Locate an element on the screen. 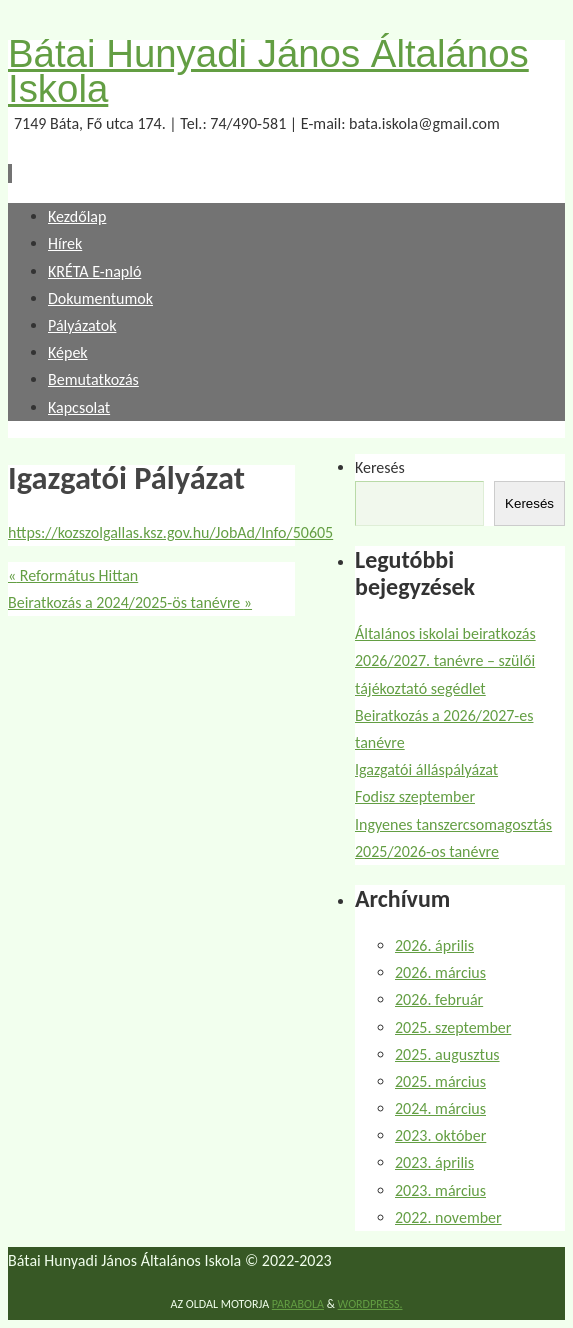 The image size is (573, 1328). Általános iskolai beiratkozás 2026/2027. tanévre – szülői tájékoztató segédlet is located at coordinates (445, 660).